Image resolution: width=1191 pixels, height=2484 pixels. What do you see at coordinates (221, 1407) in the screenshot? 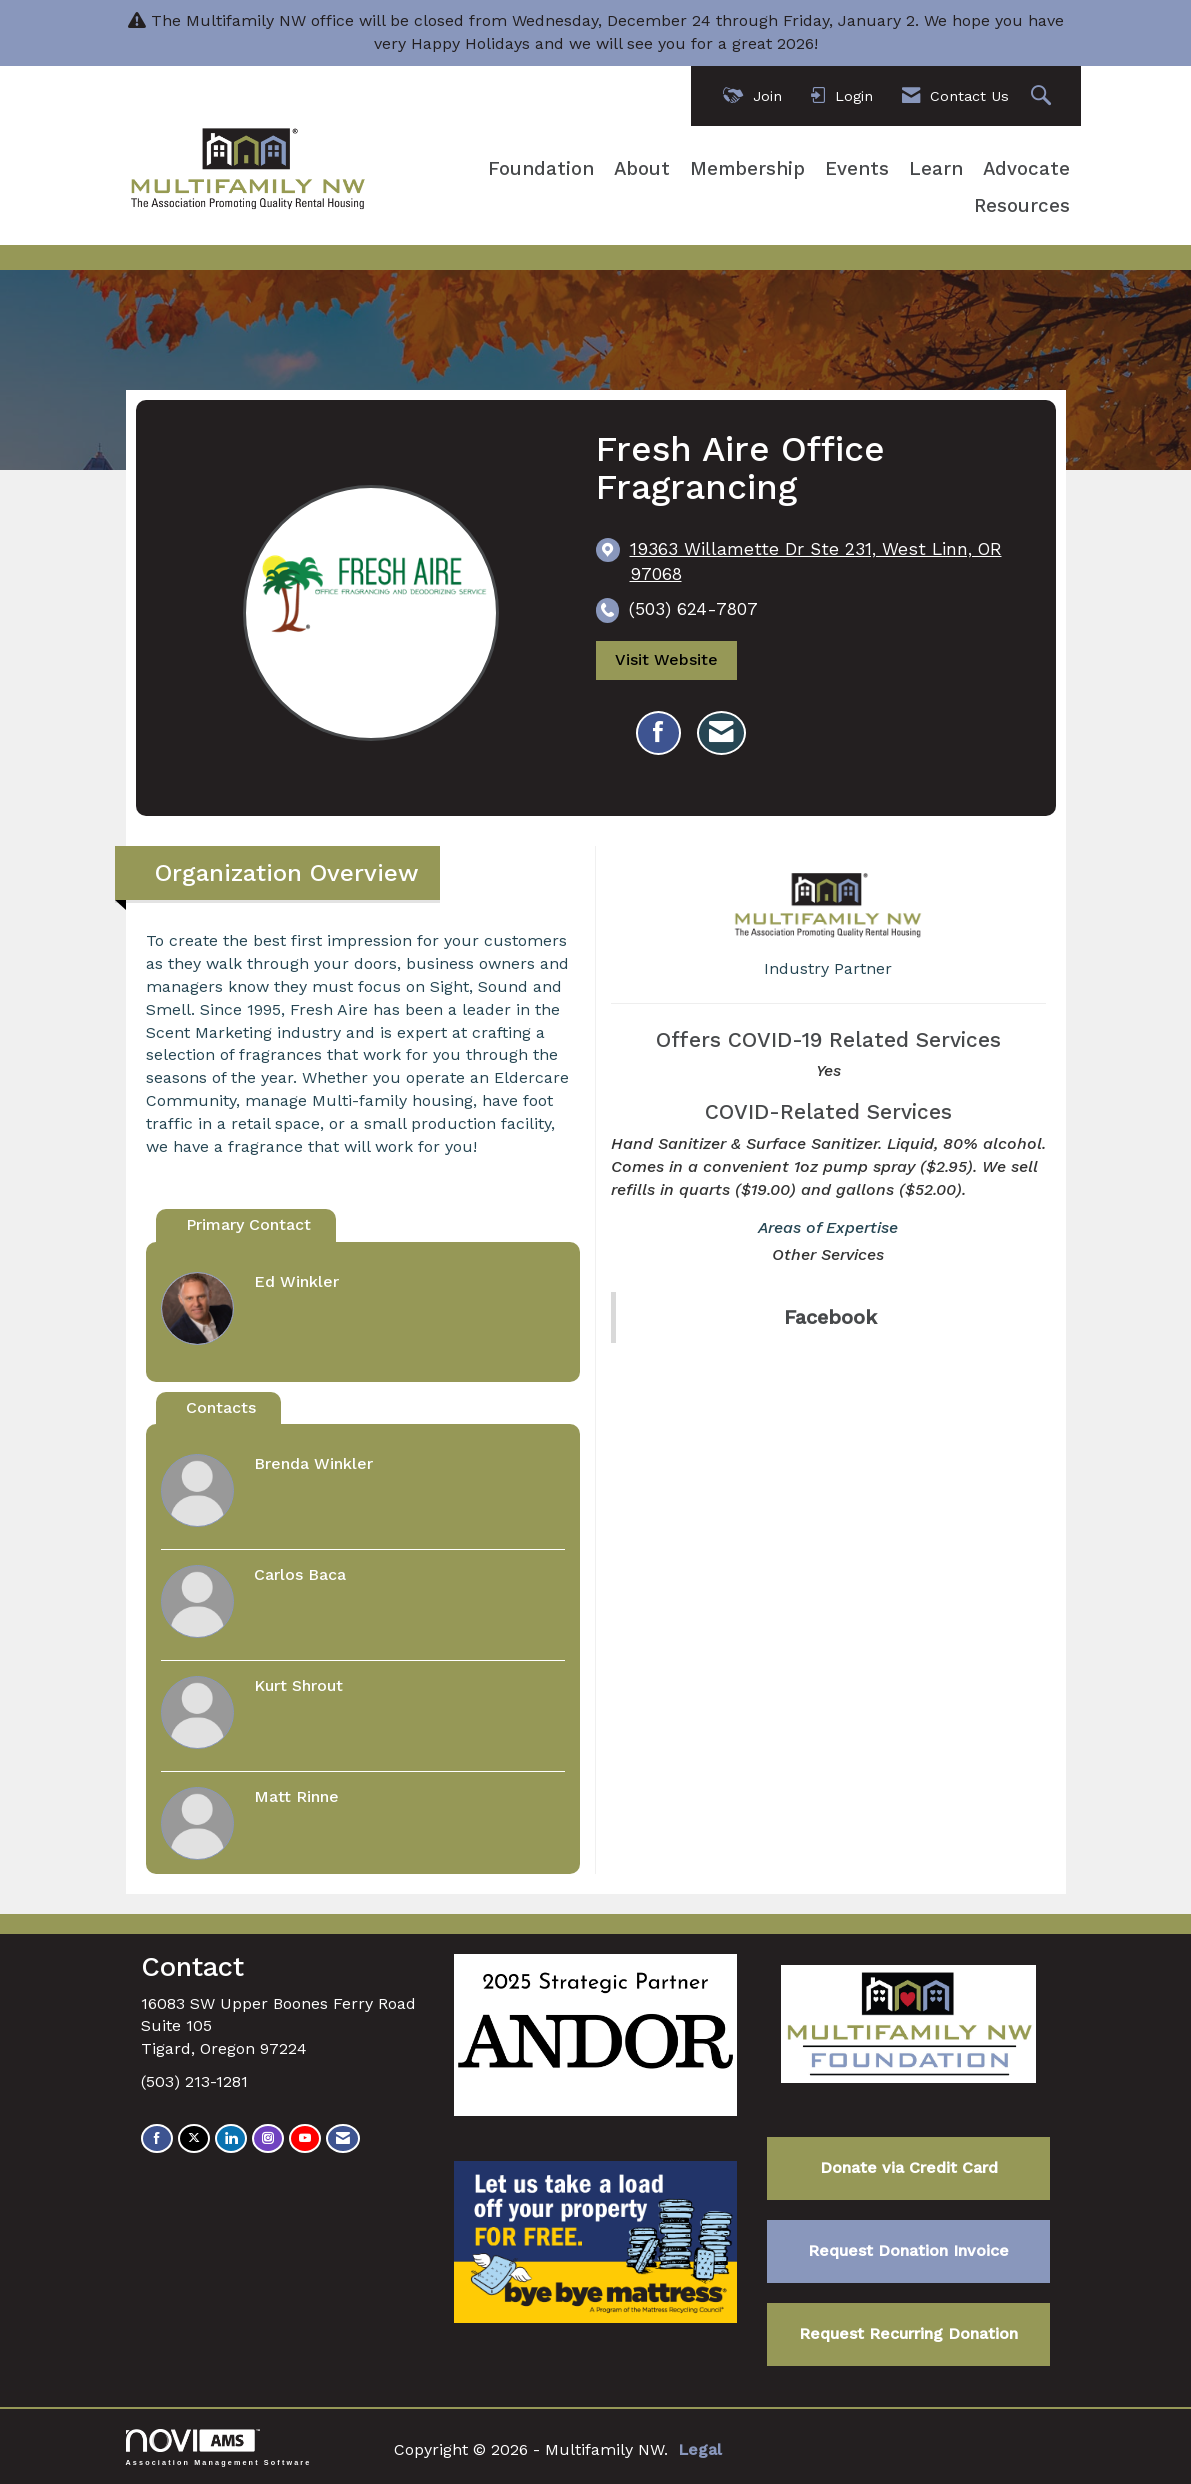
I see `Contacts [tab]` at bounding box center [221, 1407].